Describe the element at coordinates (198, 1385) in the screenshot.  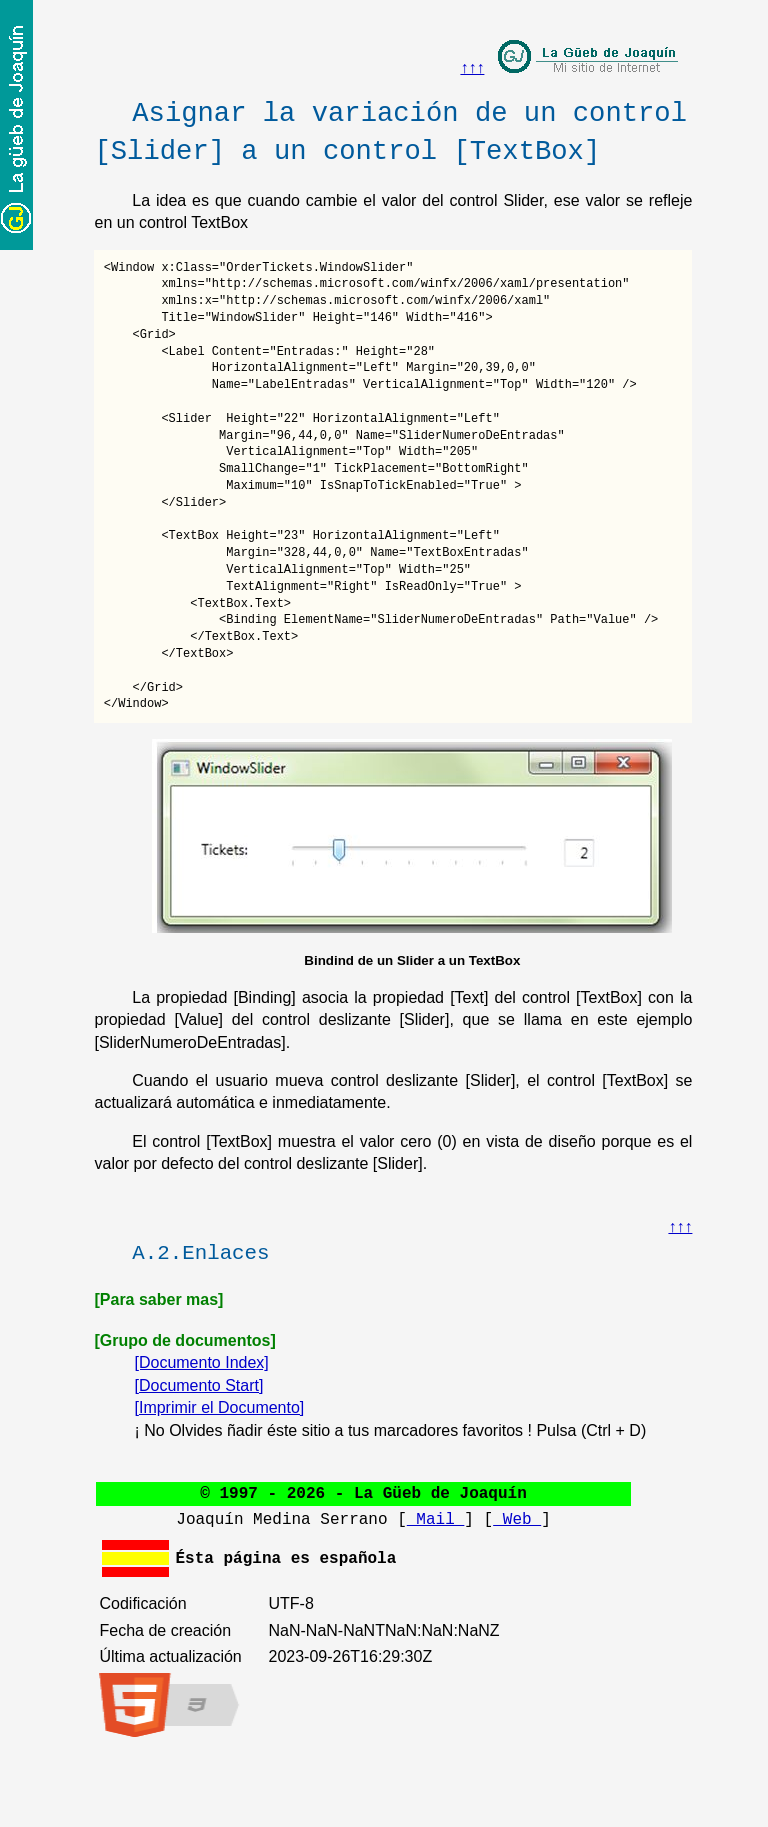
I see `[Documento Start]` at that location.